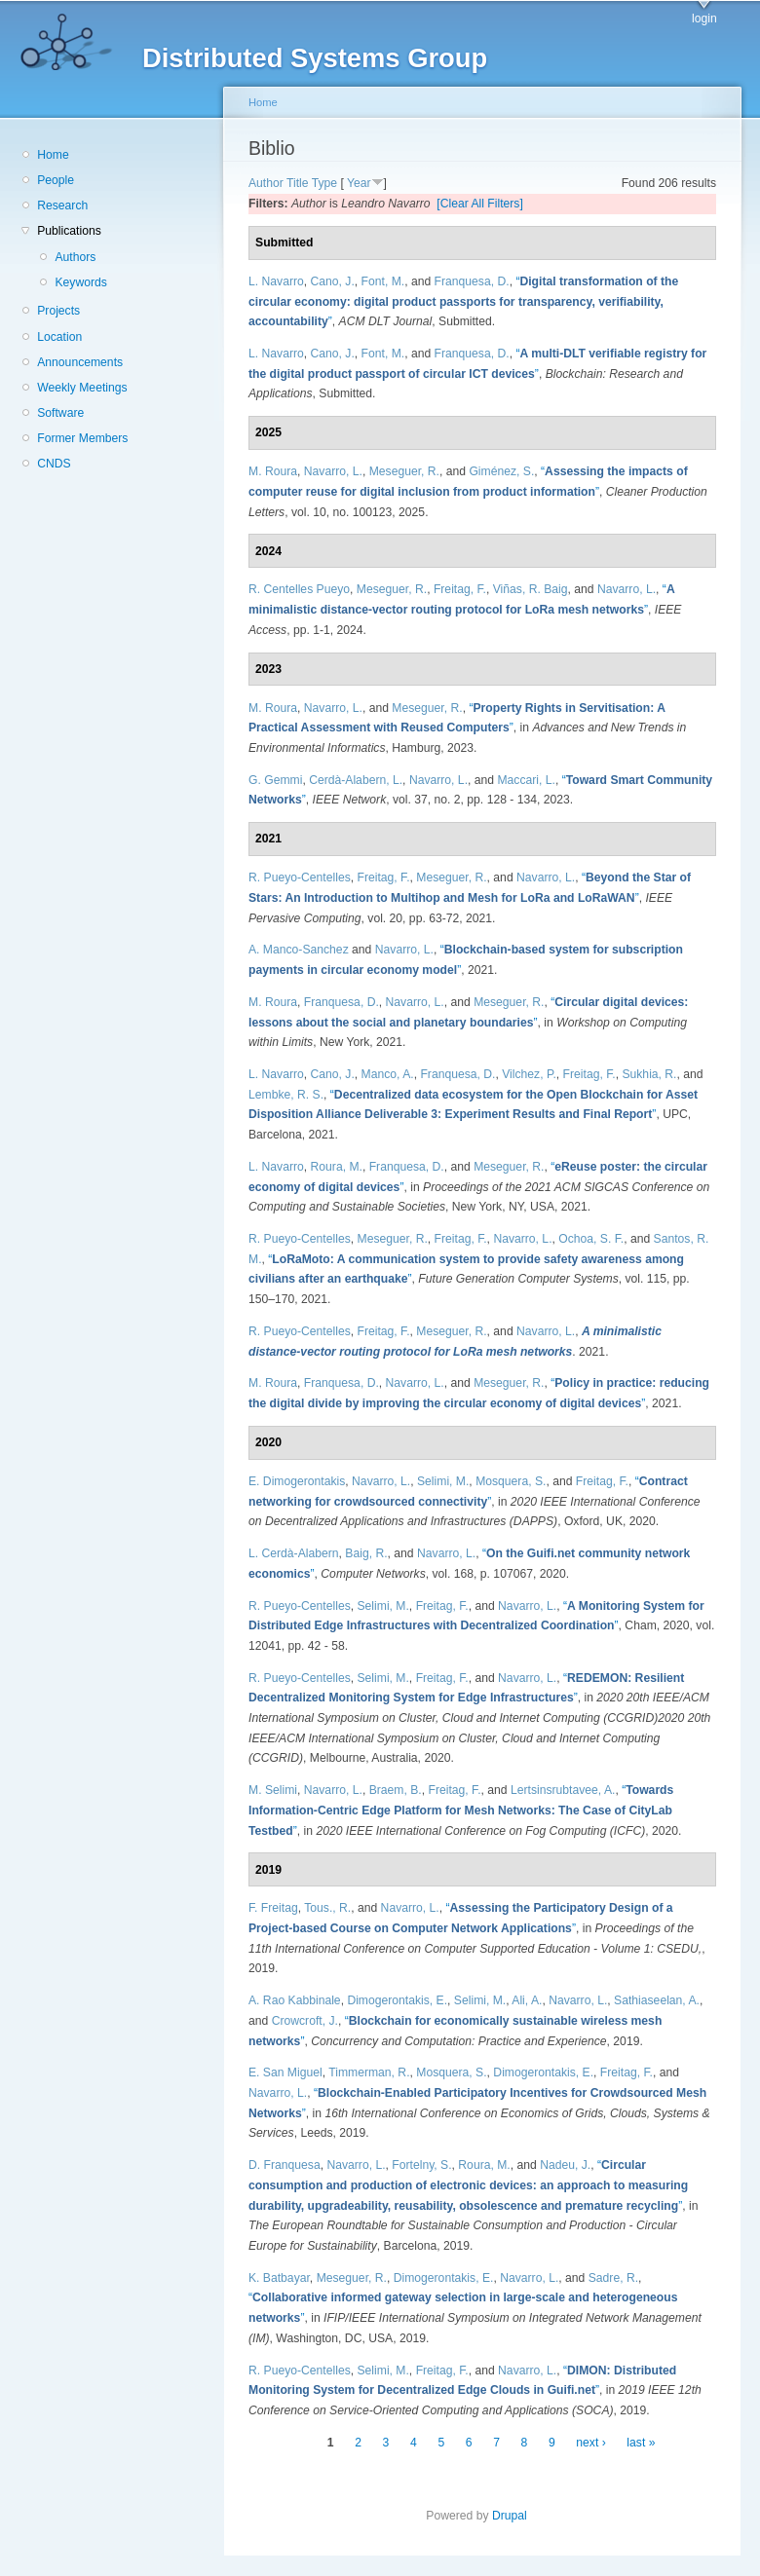 This screenshot has width=760, height=2576. What do you see at coordinates (590, 2442) in the screenshot?
I see `next ›` at bounding box center [590, 2442].